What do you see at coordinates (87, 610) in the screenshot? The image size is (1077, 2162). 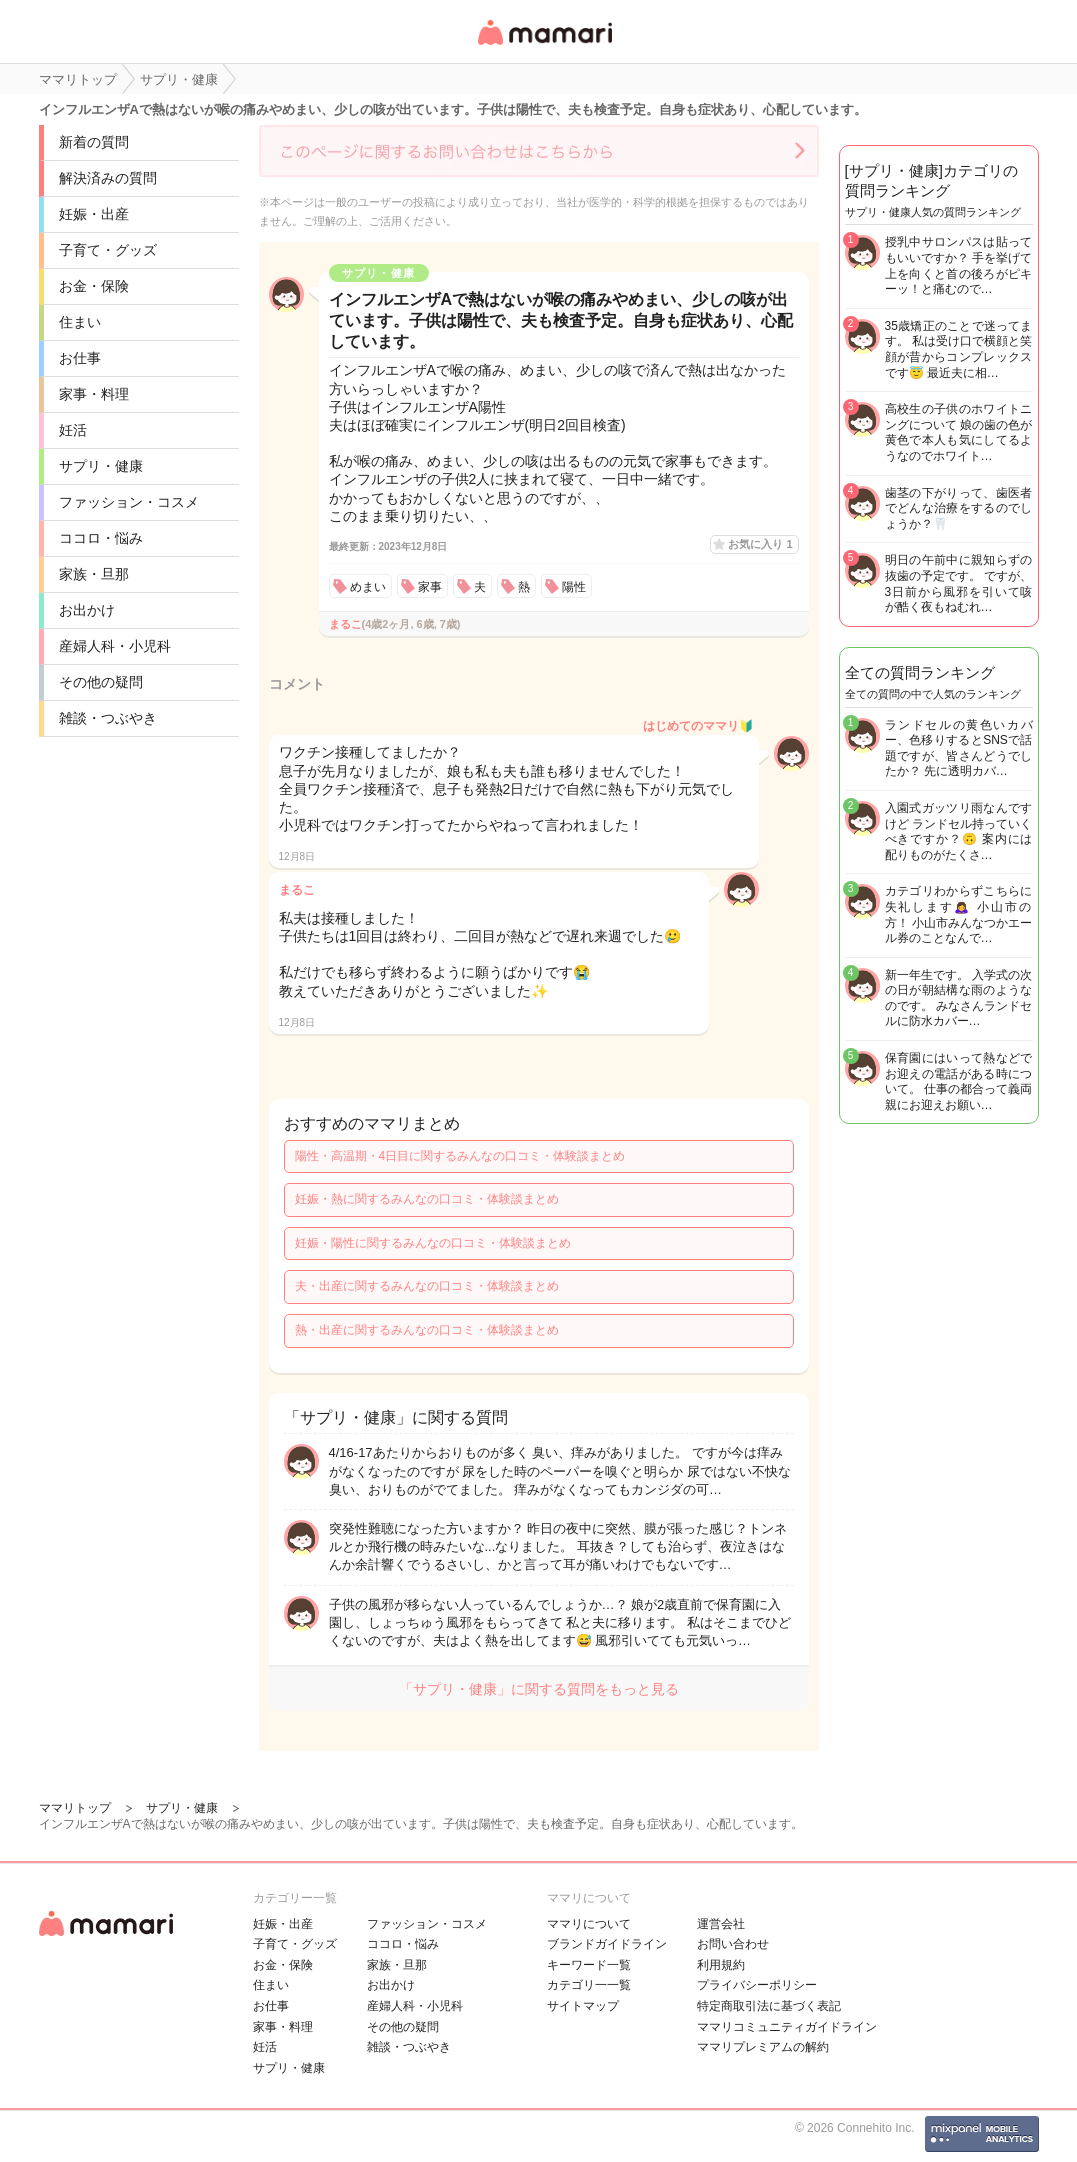 I see `お出かけ` at bounding box center [87, 610].